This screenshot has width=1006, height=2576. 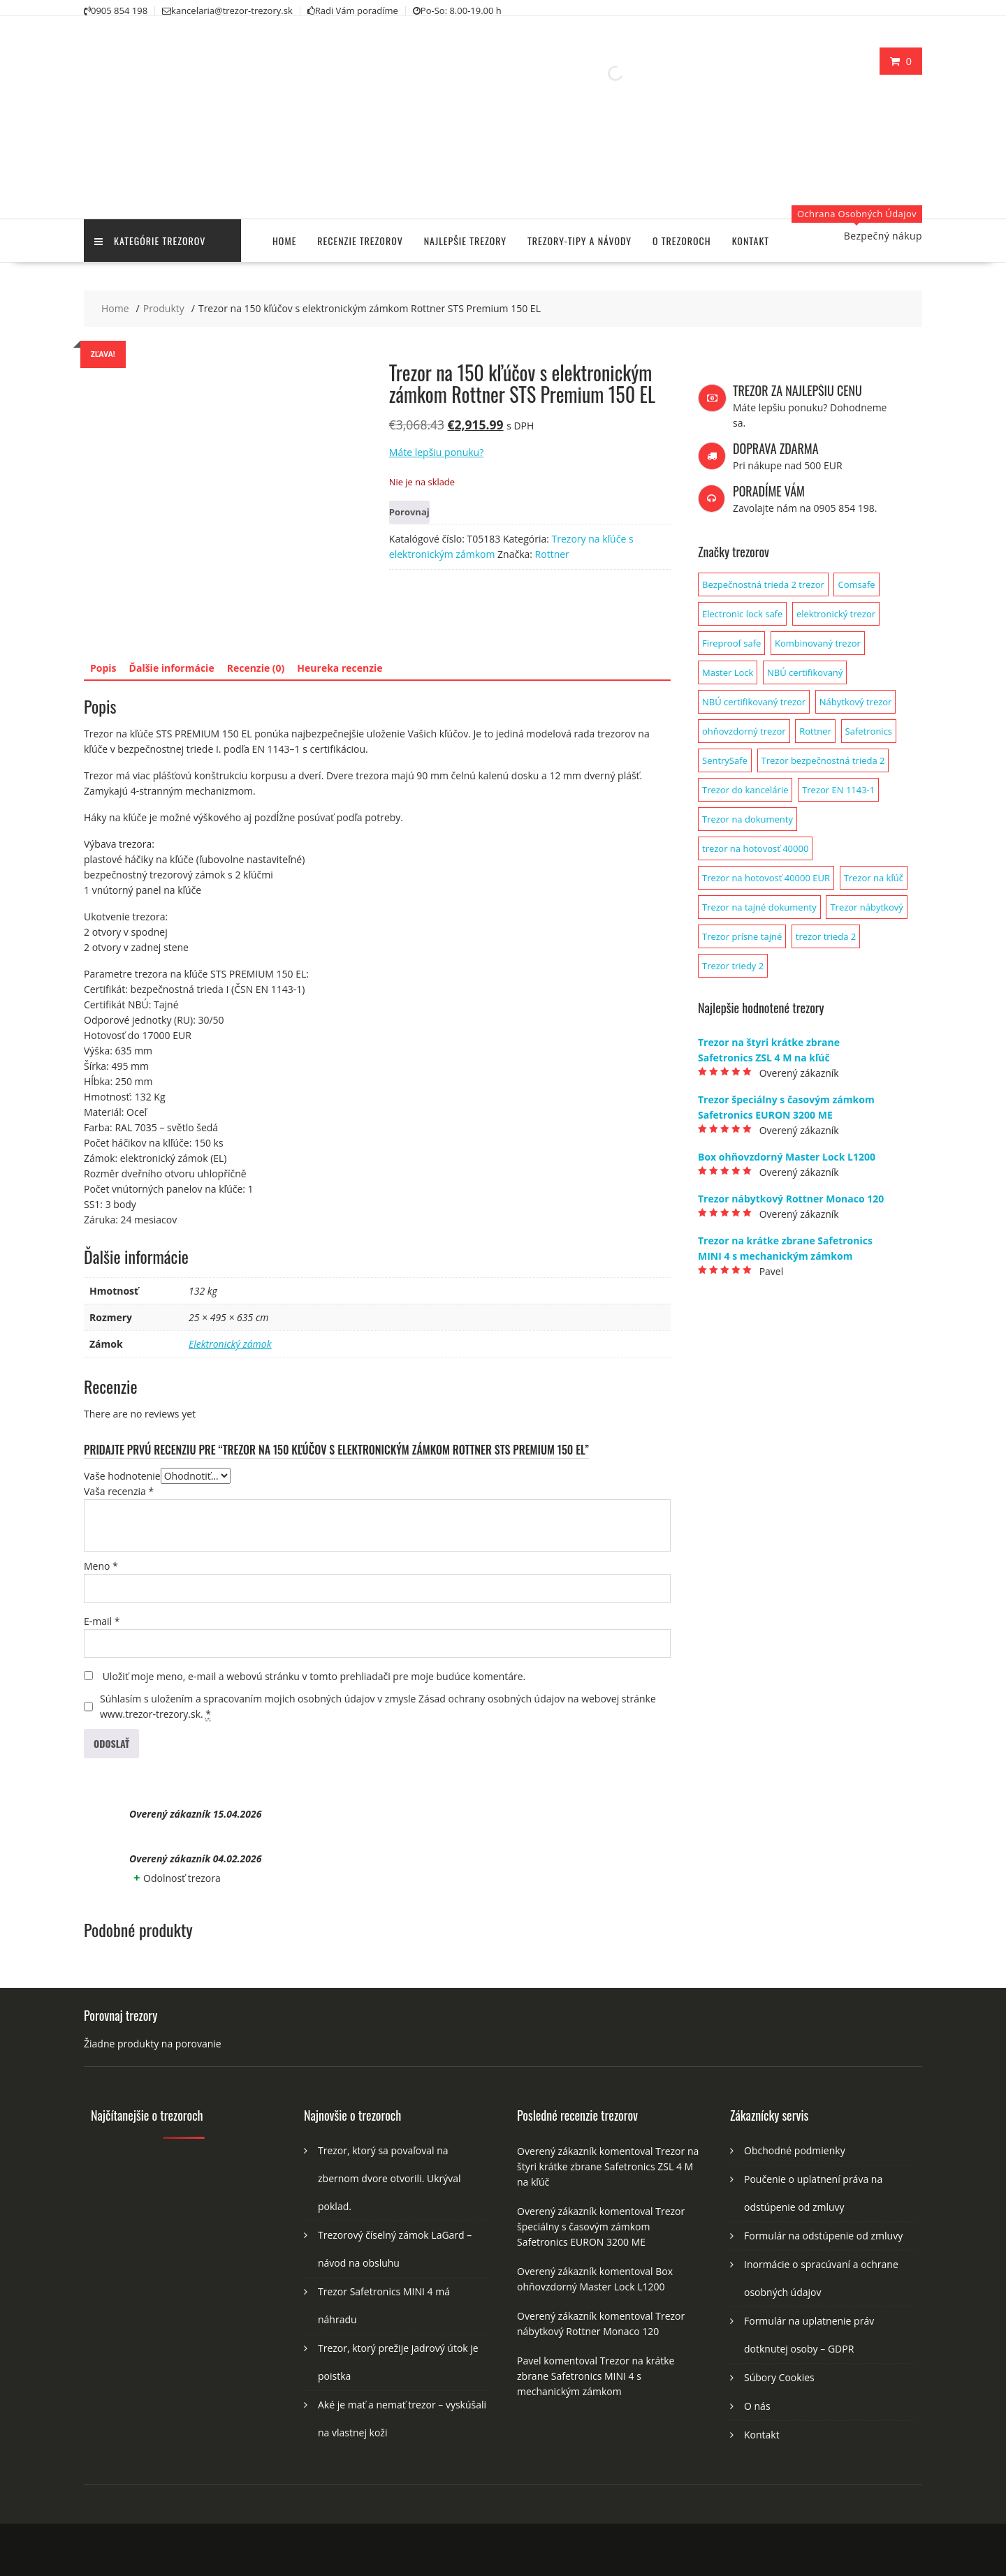 What do you see at coordinates (731, 643) in the screenshot?
I see `Fireproof safe [Fireproof safe (1 produkt)]` at bounding box center [731, 643].